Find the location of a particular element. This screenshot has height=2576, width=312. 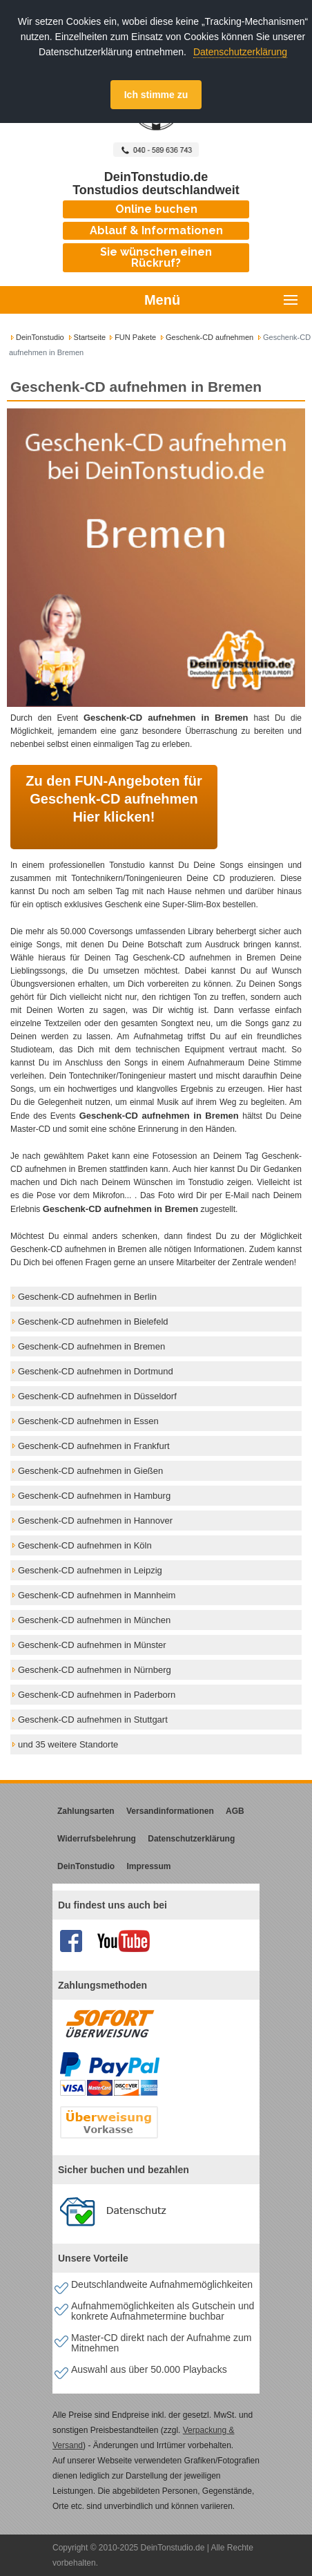

Geschenk-CD aufnehmen in Bremen is located at coordinates (91, 1346).